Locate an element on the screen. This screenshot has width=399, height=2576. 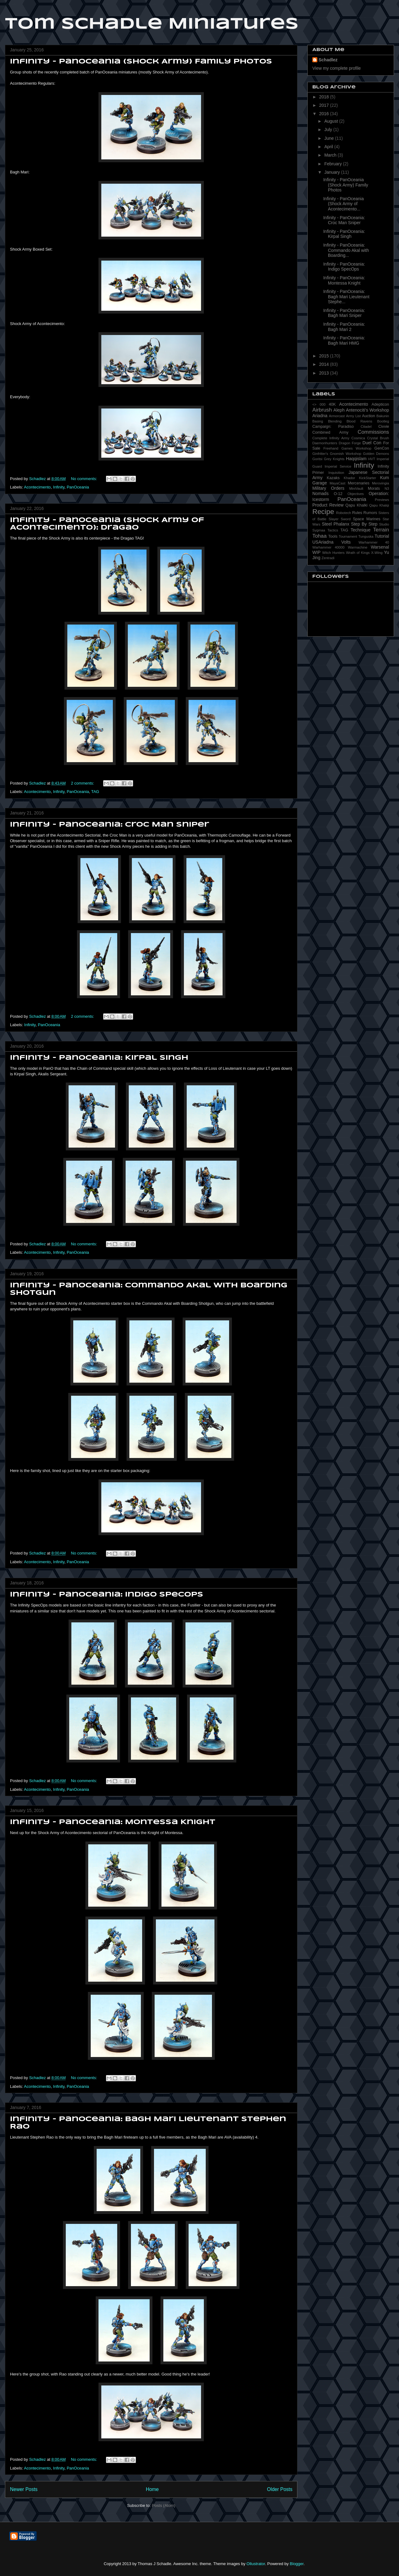
Newer Posts is located at coordinates (23, 2489).